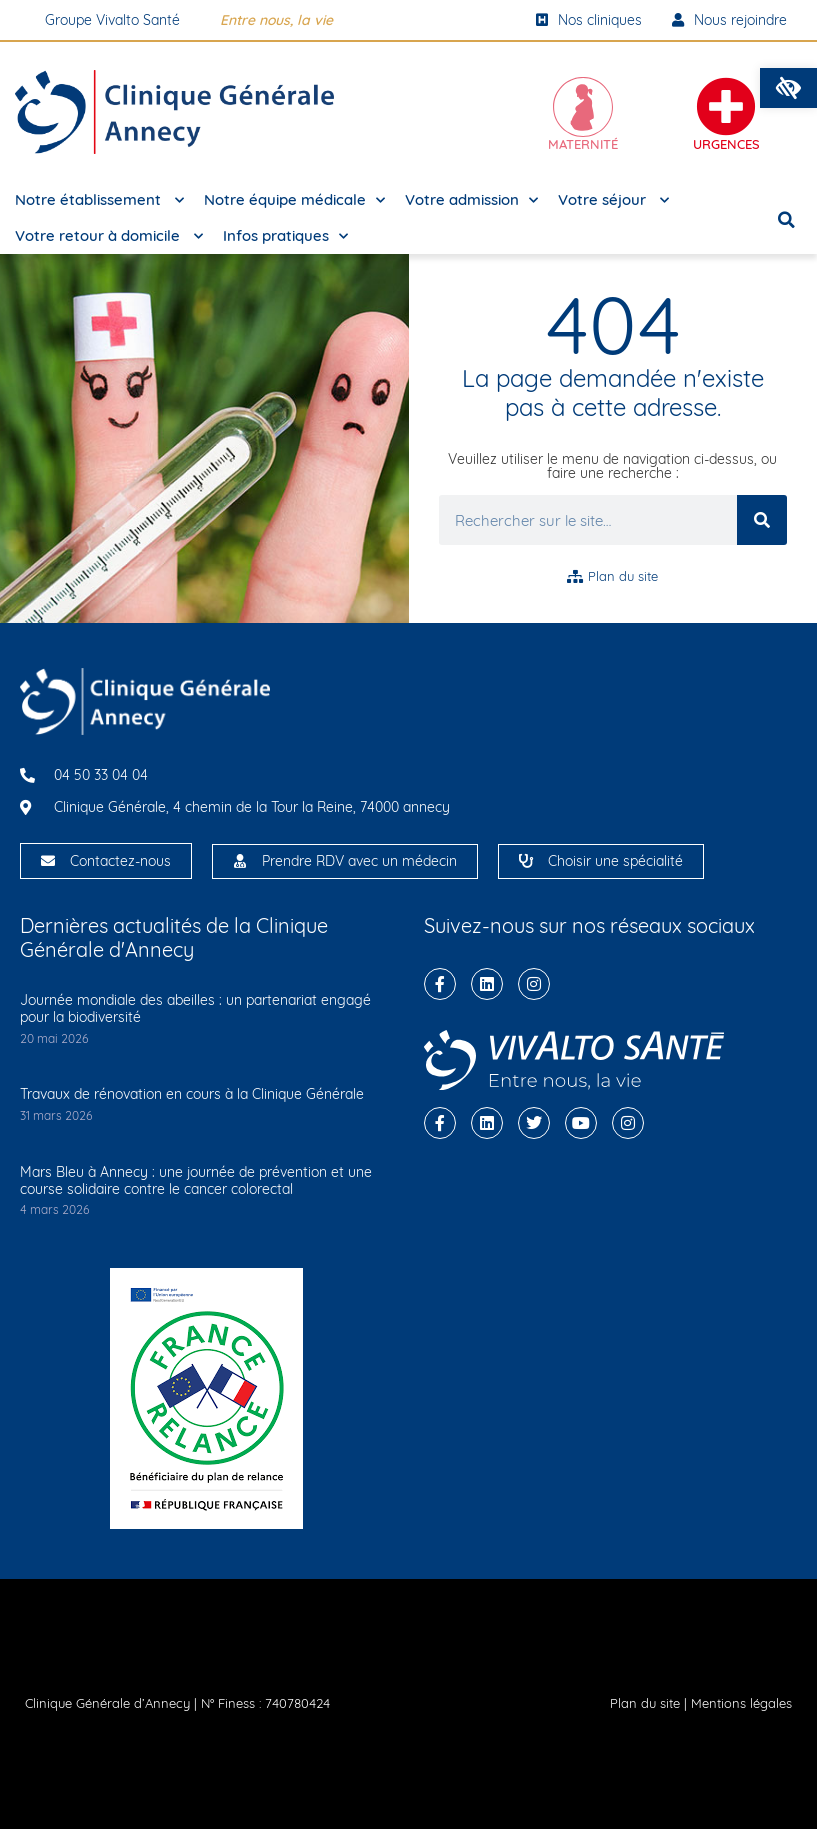 This screenshot has height=1829, width=817. Describe the element at coordinates (285, 236) in the screenshot. I see `Infos pratiques` at that location.